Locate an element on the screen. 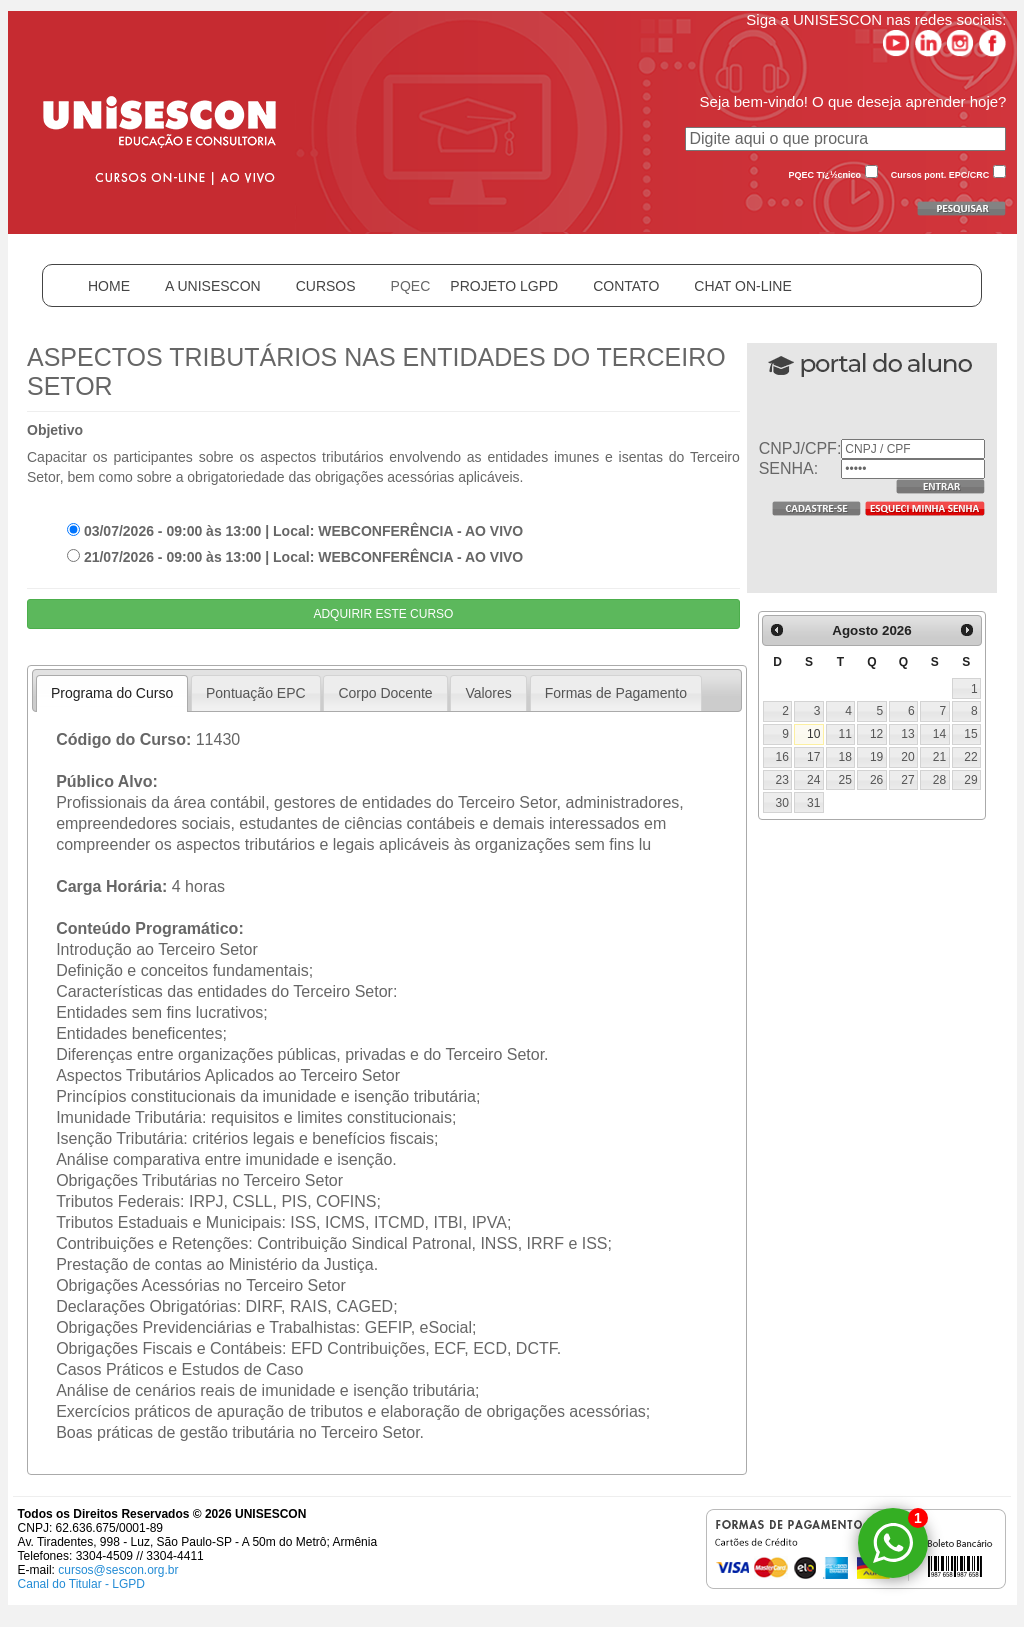  HOME is located at coordinates (109, 286).